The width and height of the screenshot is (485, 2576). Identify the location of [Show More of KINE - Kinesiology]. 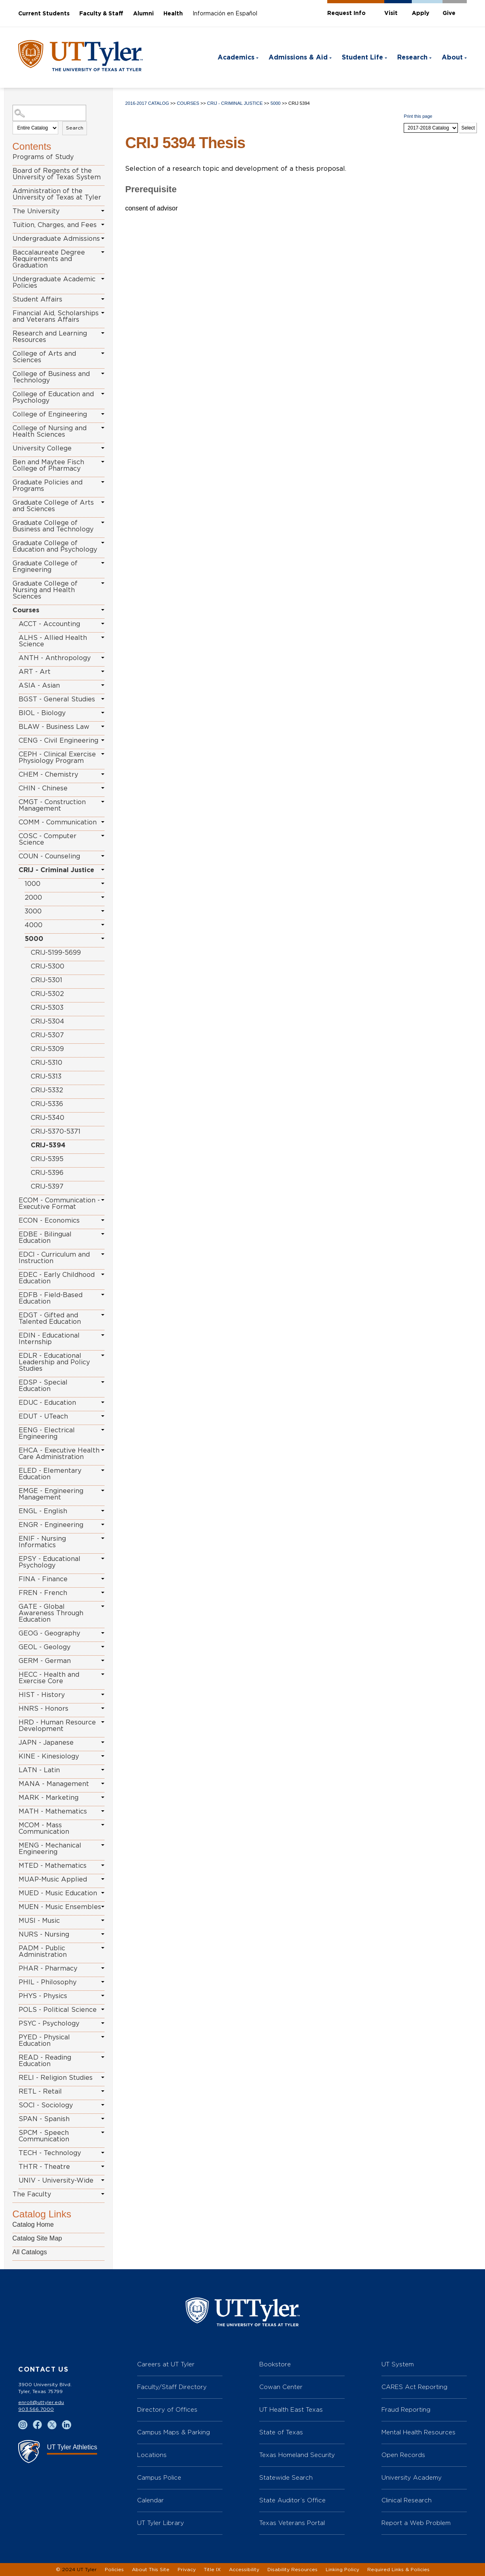
(102, 1756).